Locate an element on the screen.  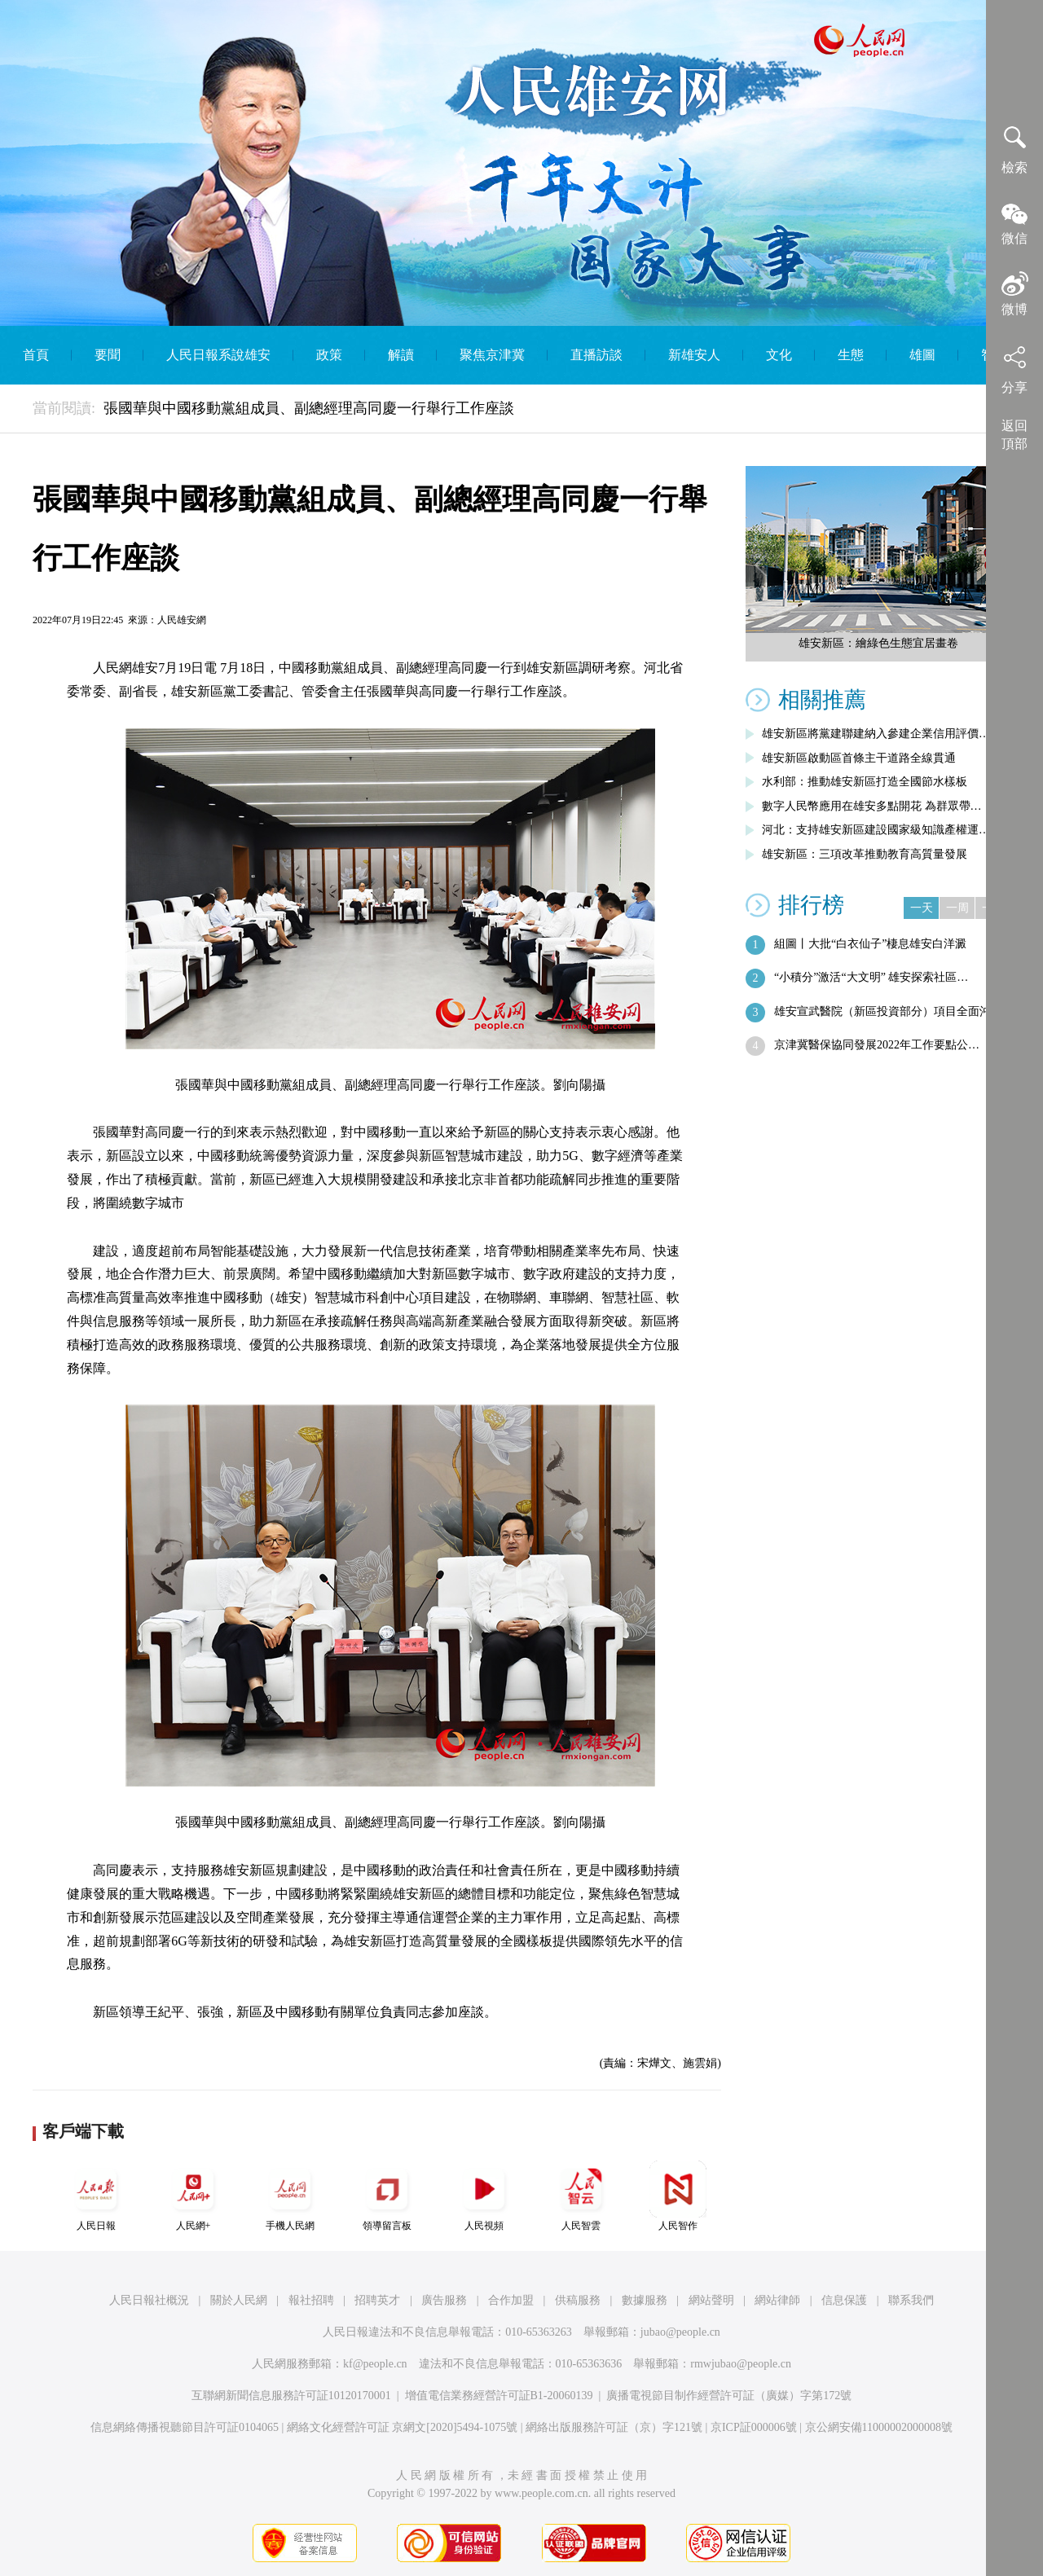
政策 is located at coordinates (329, 355).